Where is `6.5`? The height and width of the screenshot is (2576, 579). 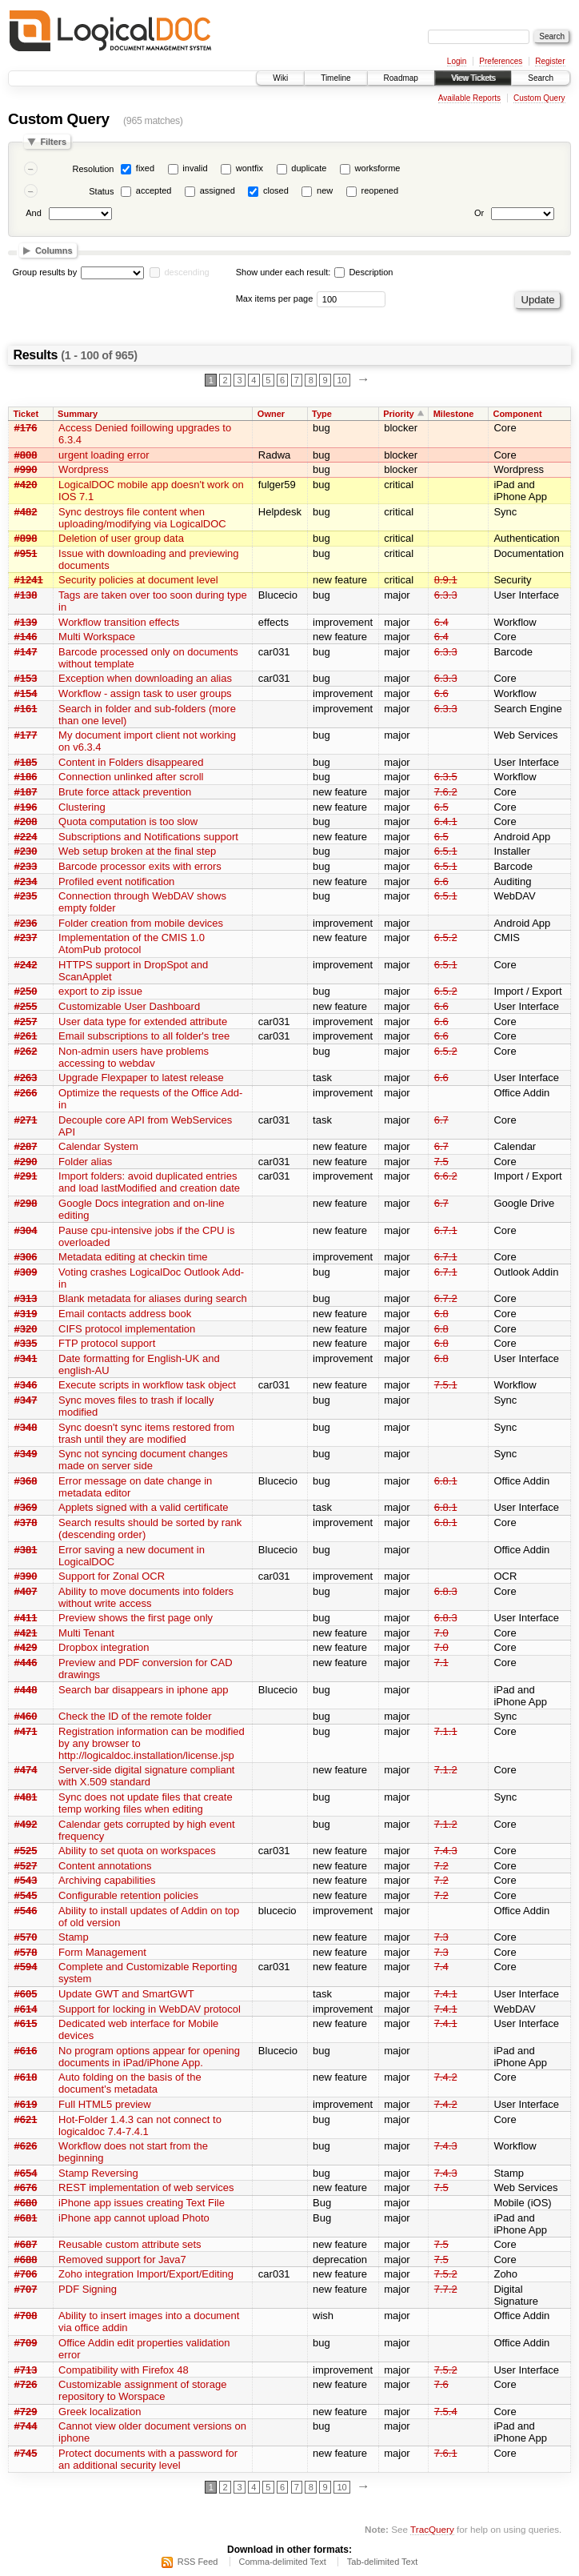 6.5 is located at coordinates (441, 807).